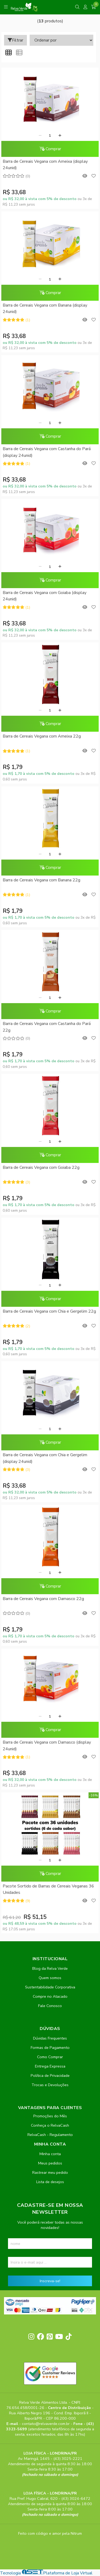 This screenshot has width=100, height=2576. I want to click on Pacote Sortido de Barras de Cereais Veganas 36 Unidades, so click(48, 1889).